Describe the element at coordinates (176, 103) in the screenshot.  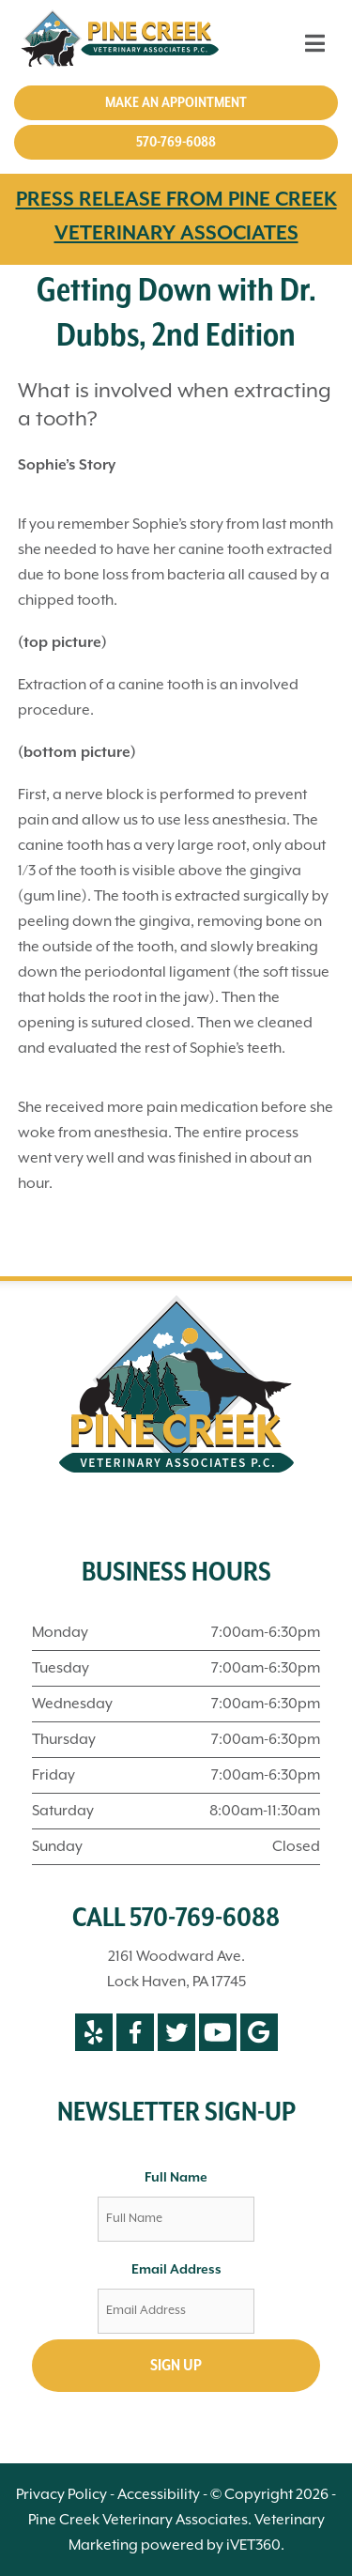
I see `Make an Appointment` at that location.